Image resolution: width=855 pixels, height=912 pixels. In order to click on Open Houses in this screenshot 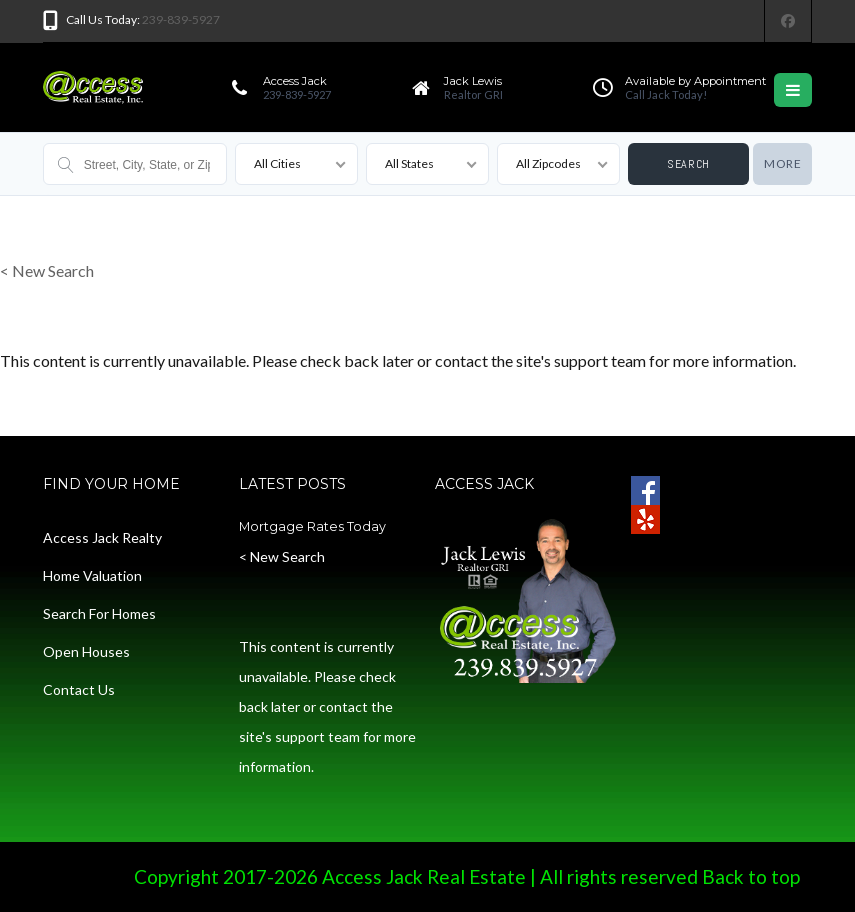, I will do `click(86, 651)`.